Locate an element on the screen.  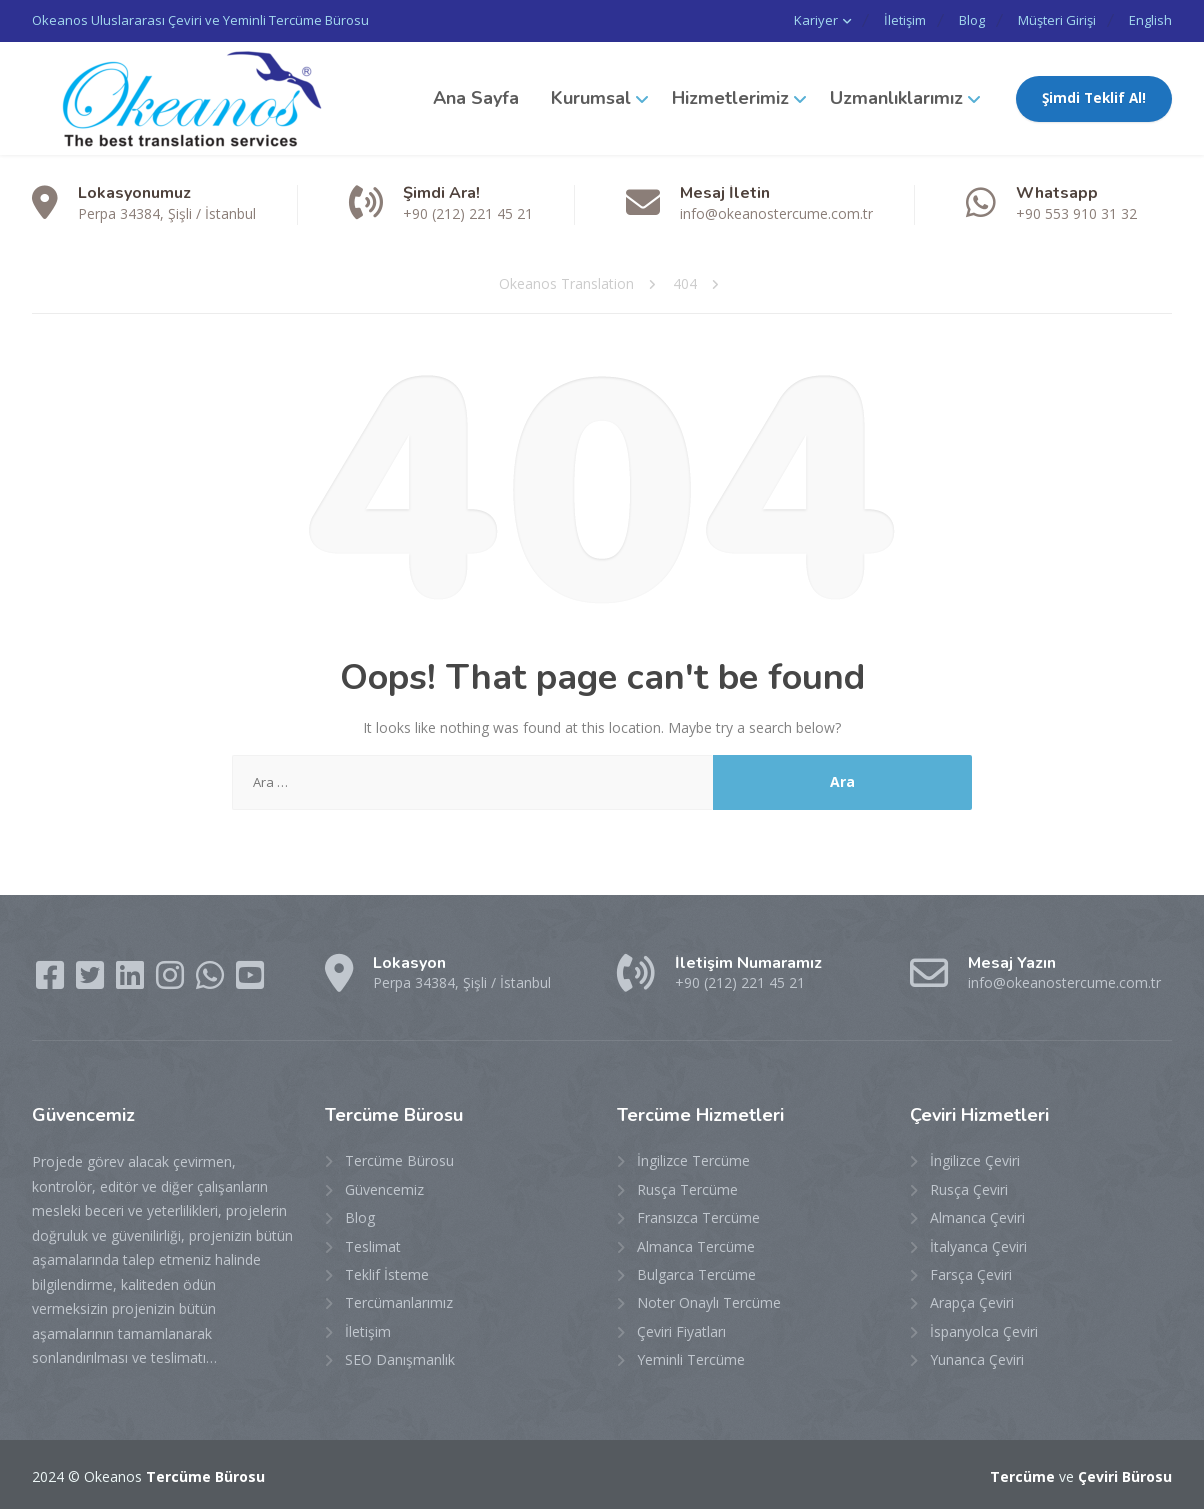
Şimdi Teklif Al! is located at coordinates (1094, 97).